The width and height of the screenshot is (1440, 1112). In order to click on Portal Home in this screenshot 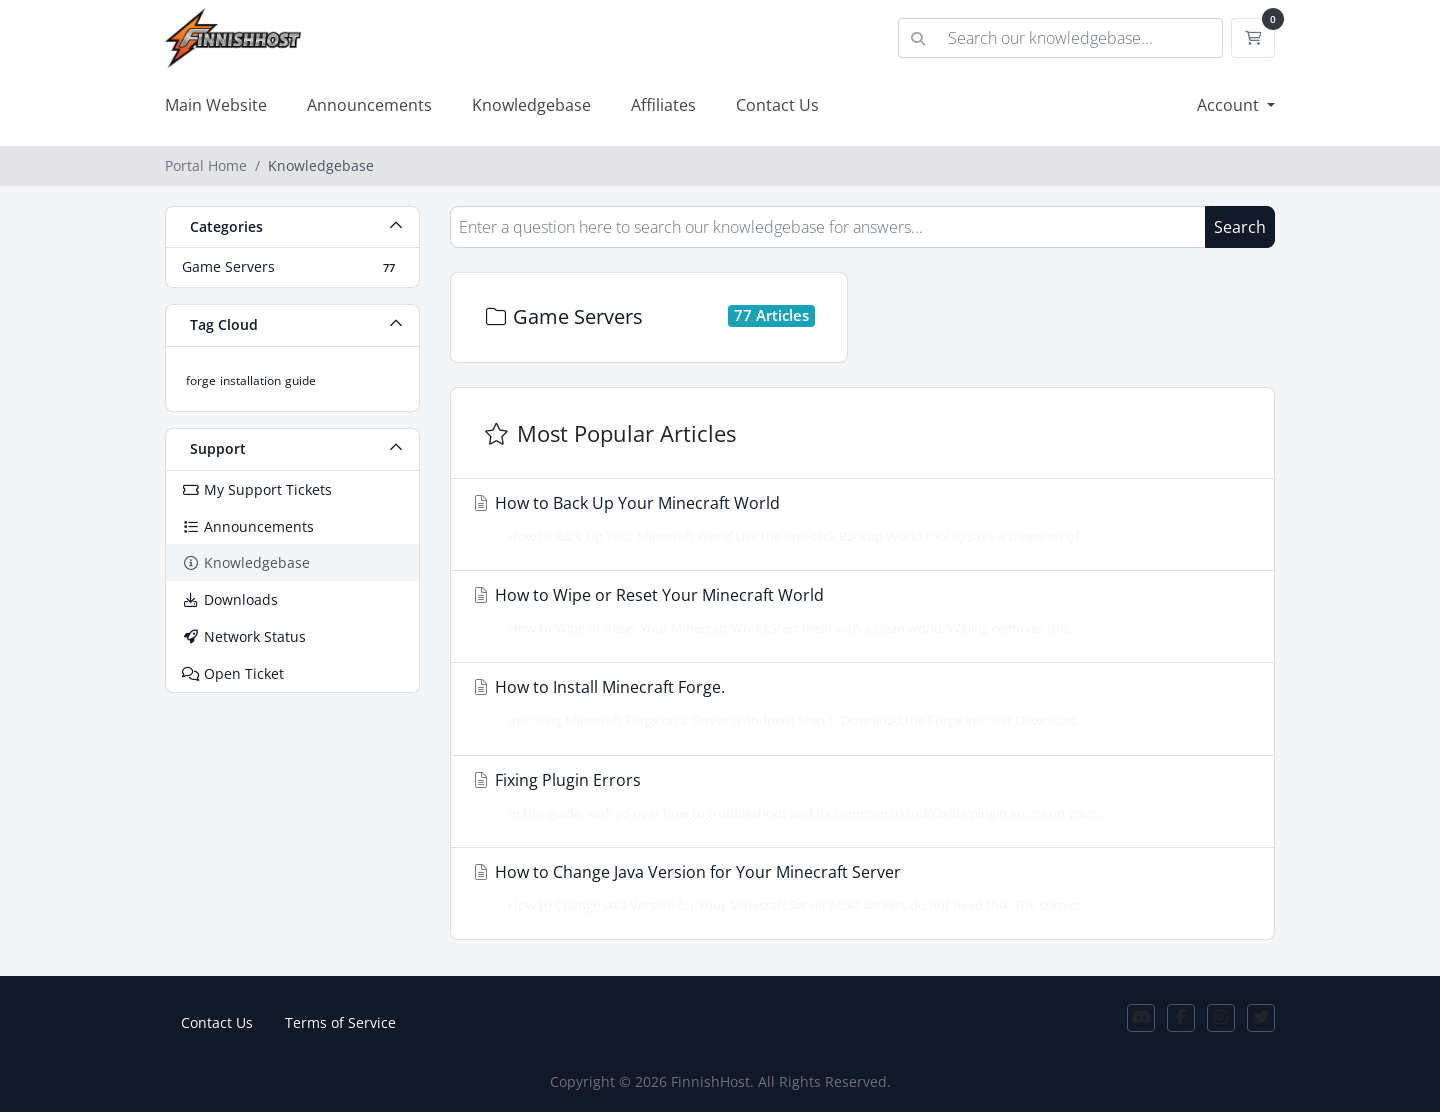, I will do `click(206, 165)`.